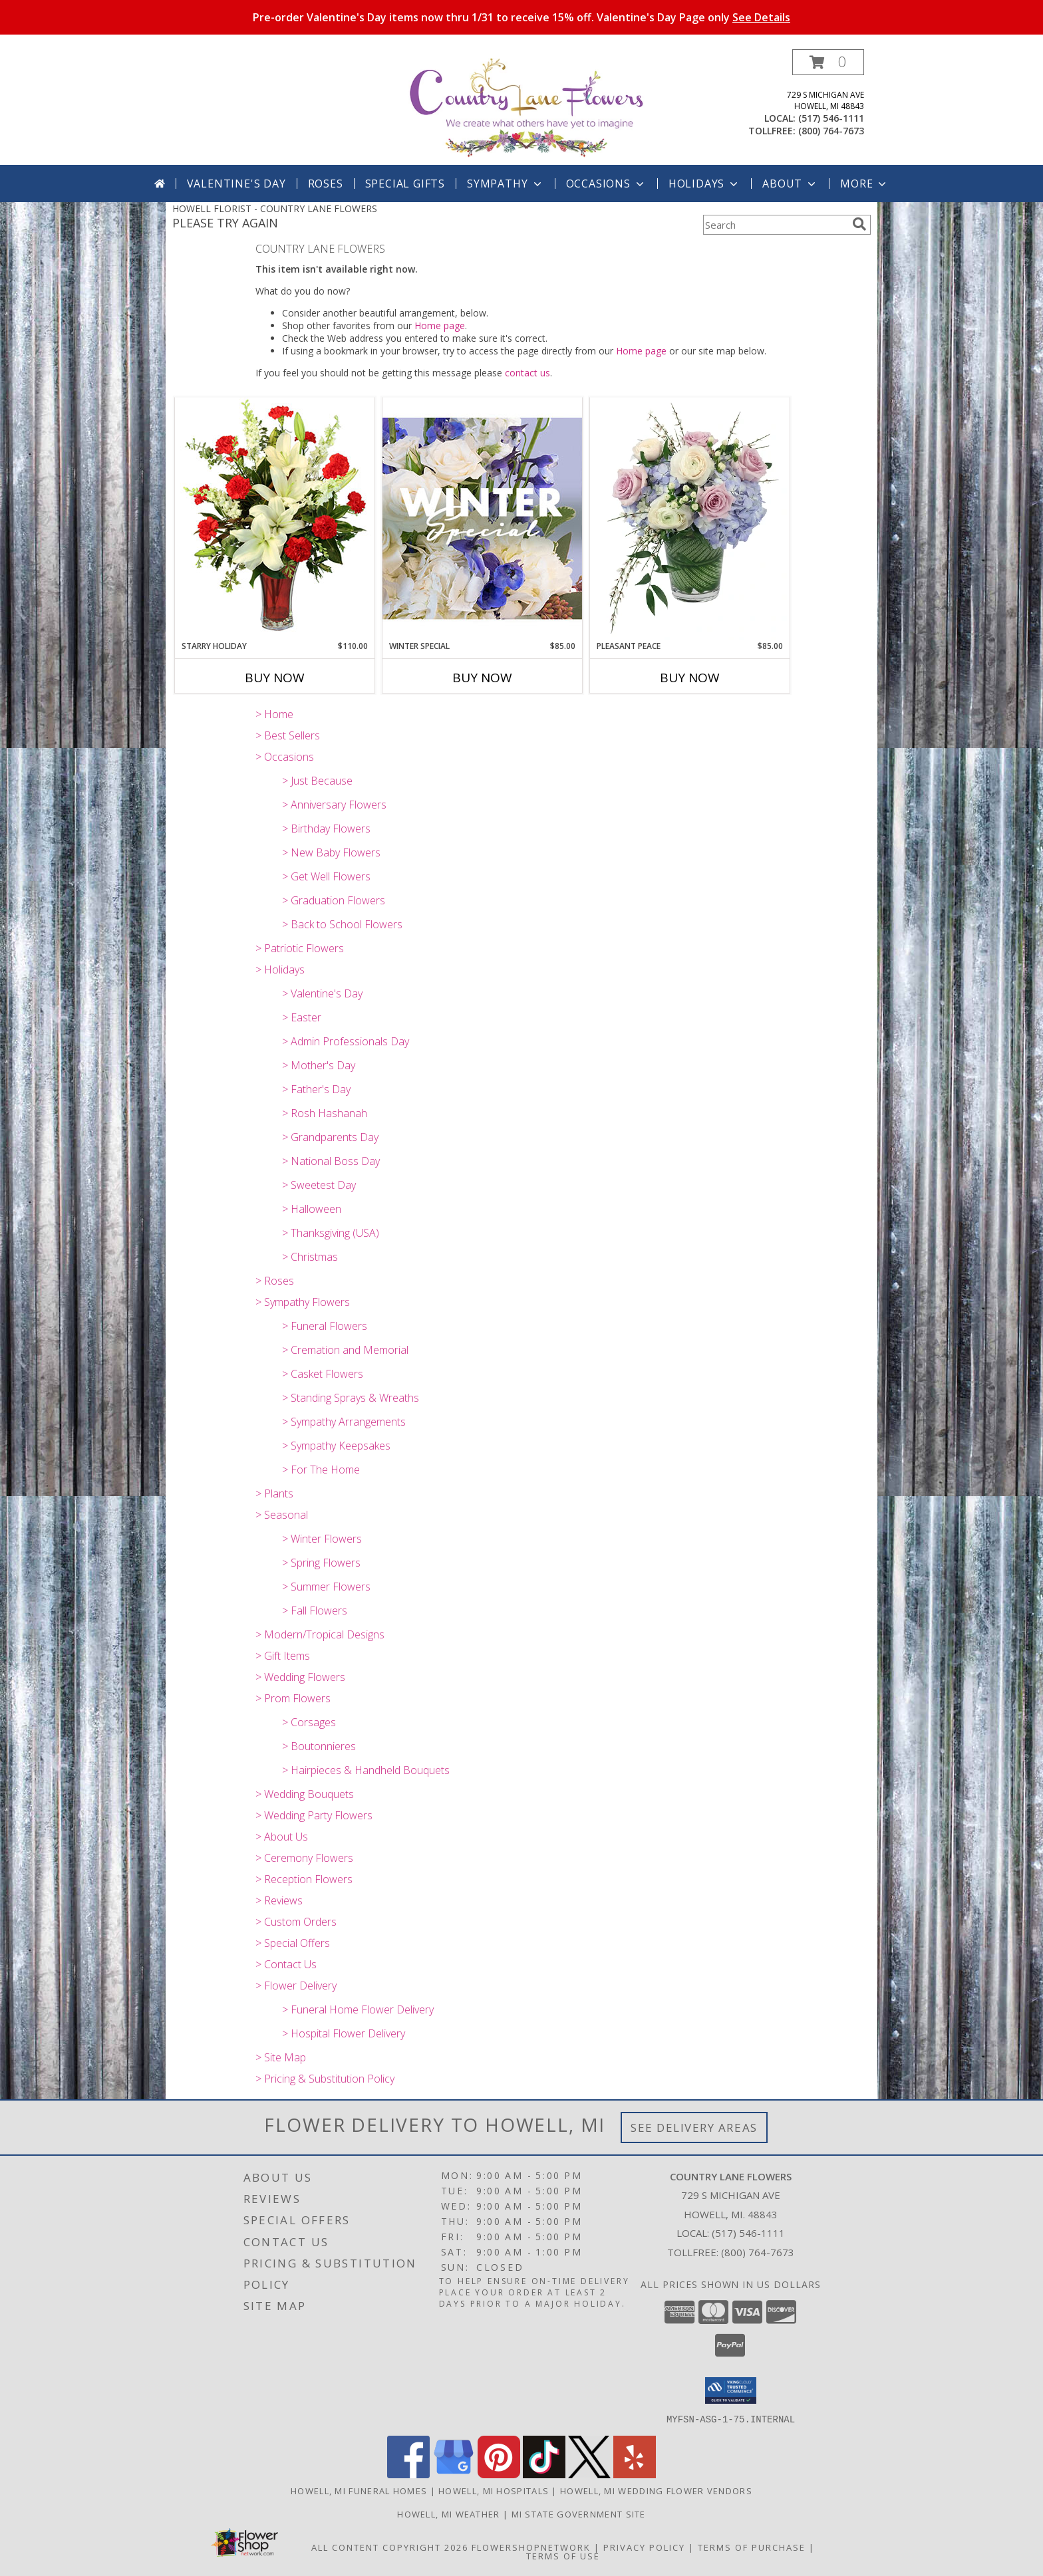  I want to click on Pre-order Valentine's Day items now thru 1/31 to receive 15% off. Valentine's Day Page only, so click(521, 17).